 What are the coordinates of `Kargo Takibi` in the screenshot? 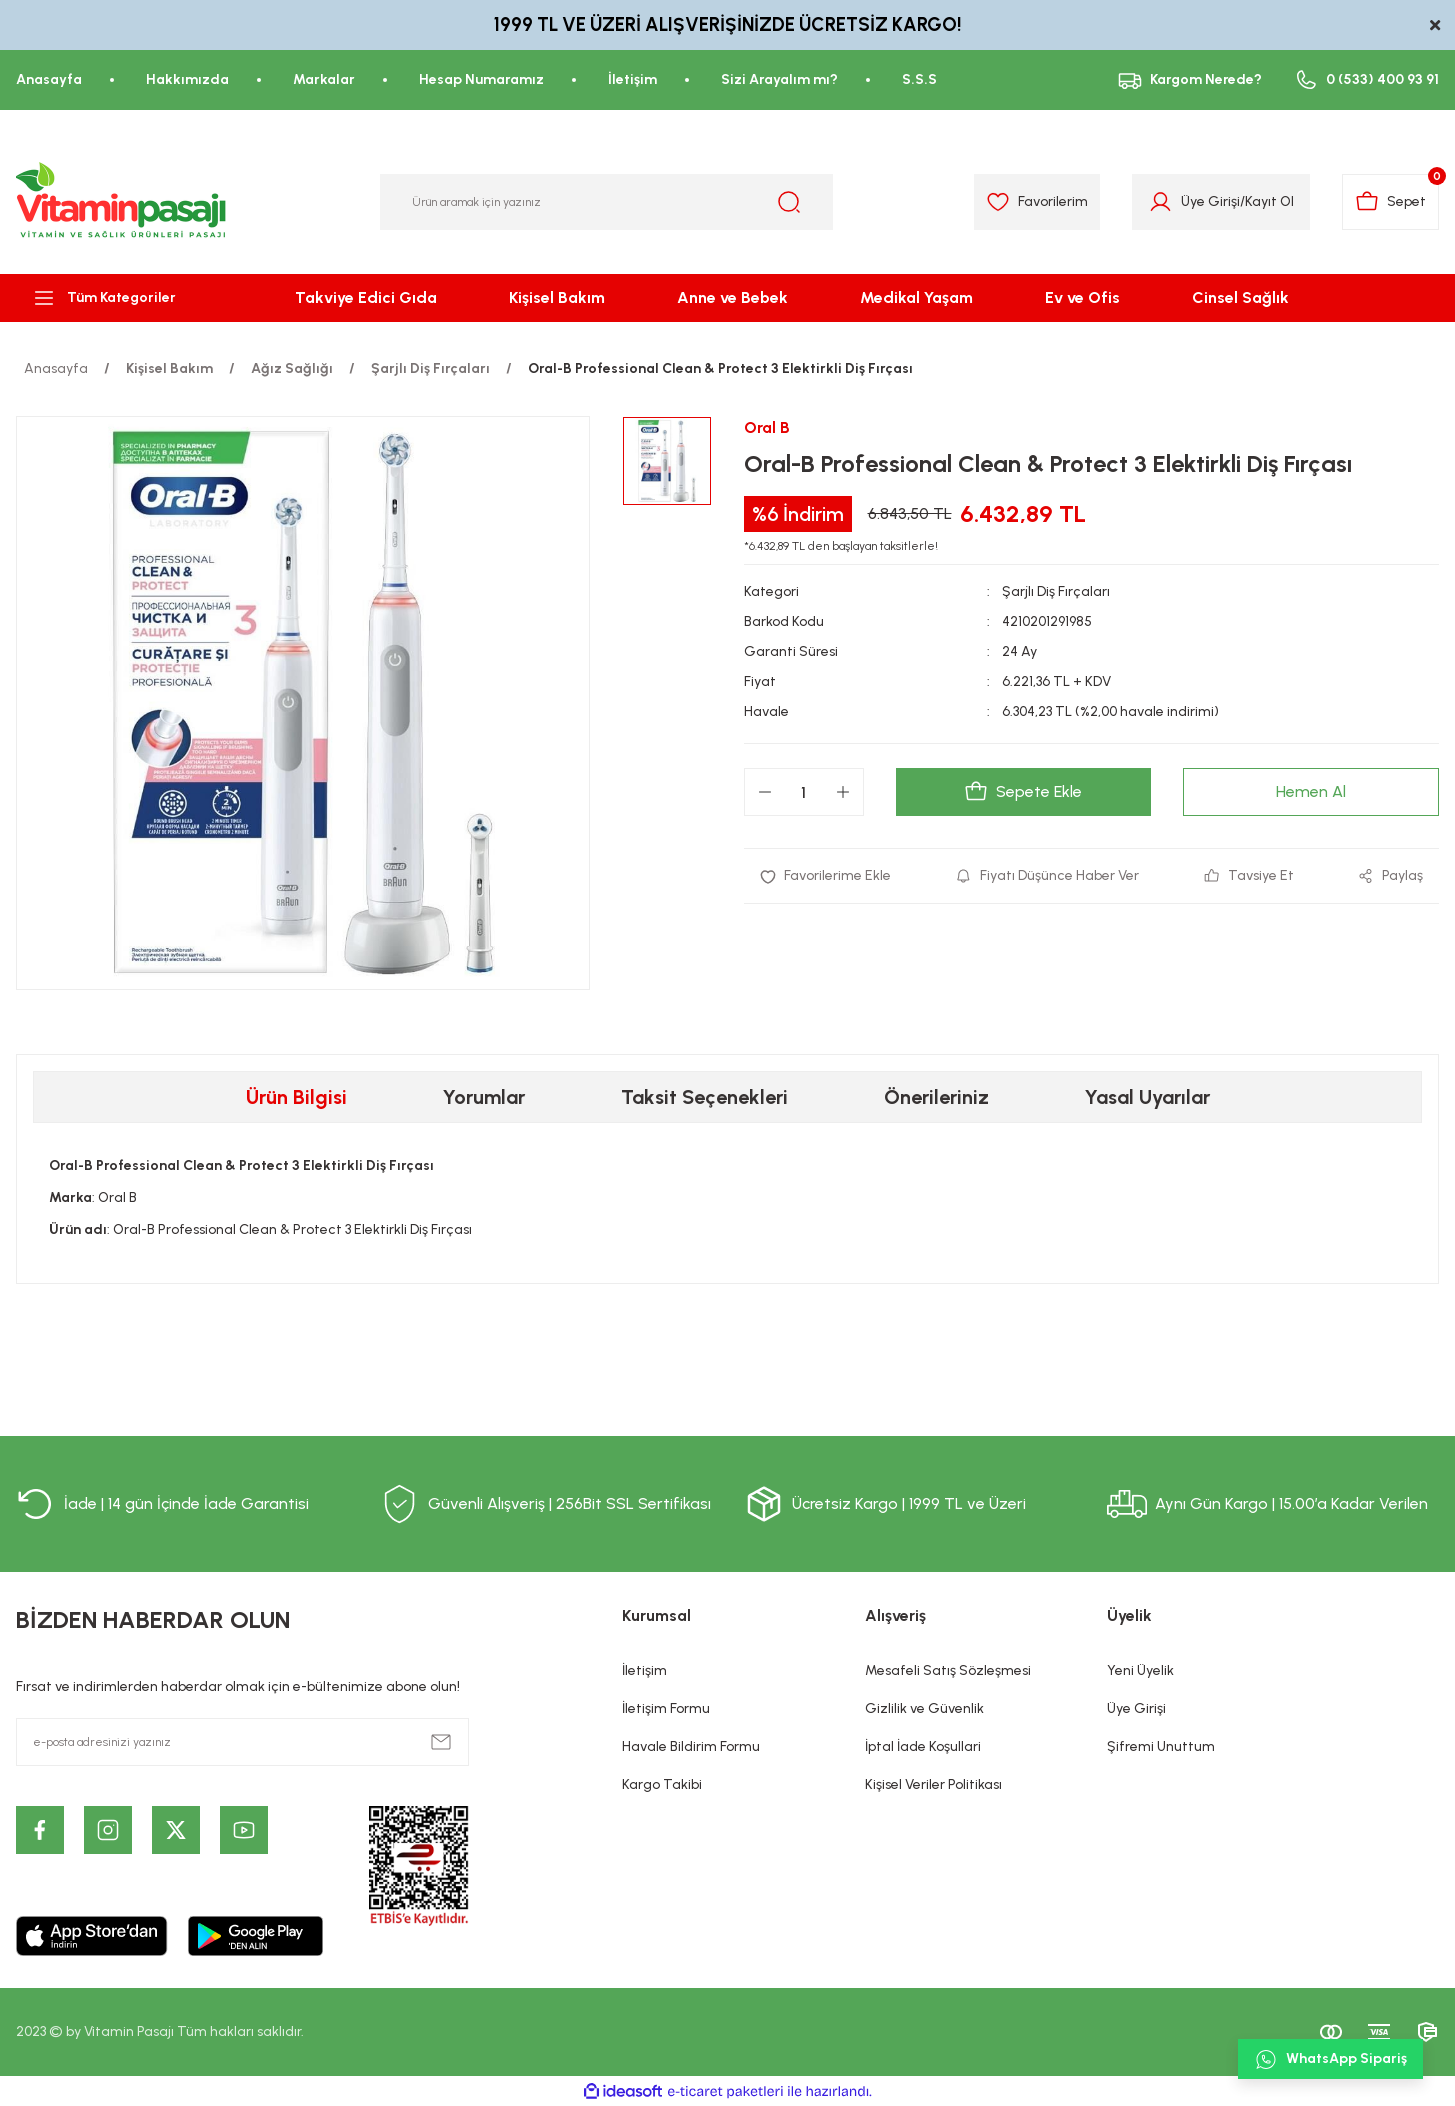 It's located at (662, 1784).